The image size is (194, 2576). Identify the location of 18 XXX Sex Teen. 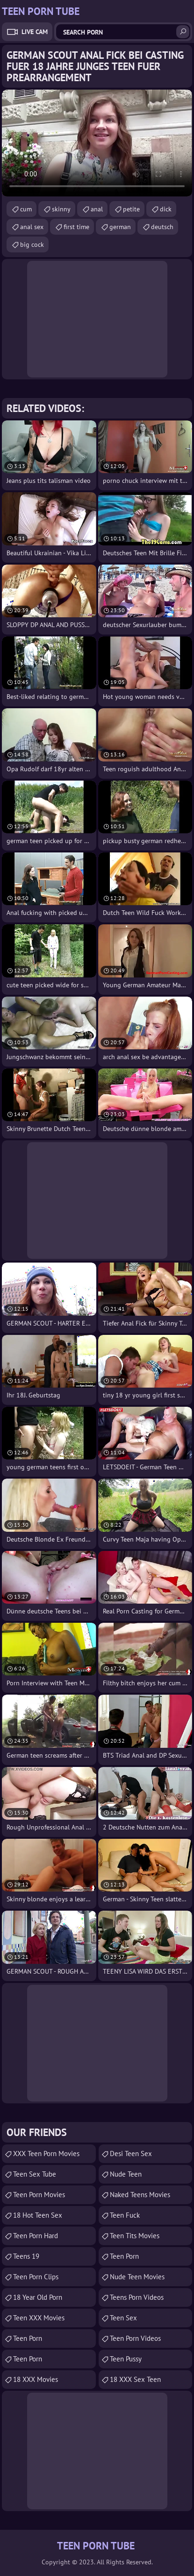
(135, 2379).